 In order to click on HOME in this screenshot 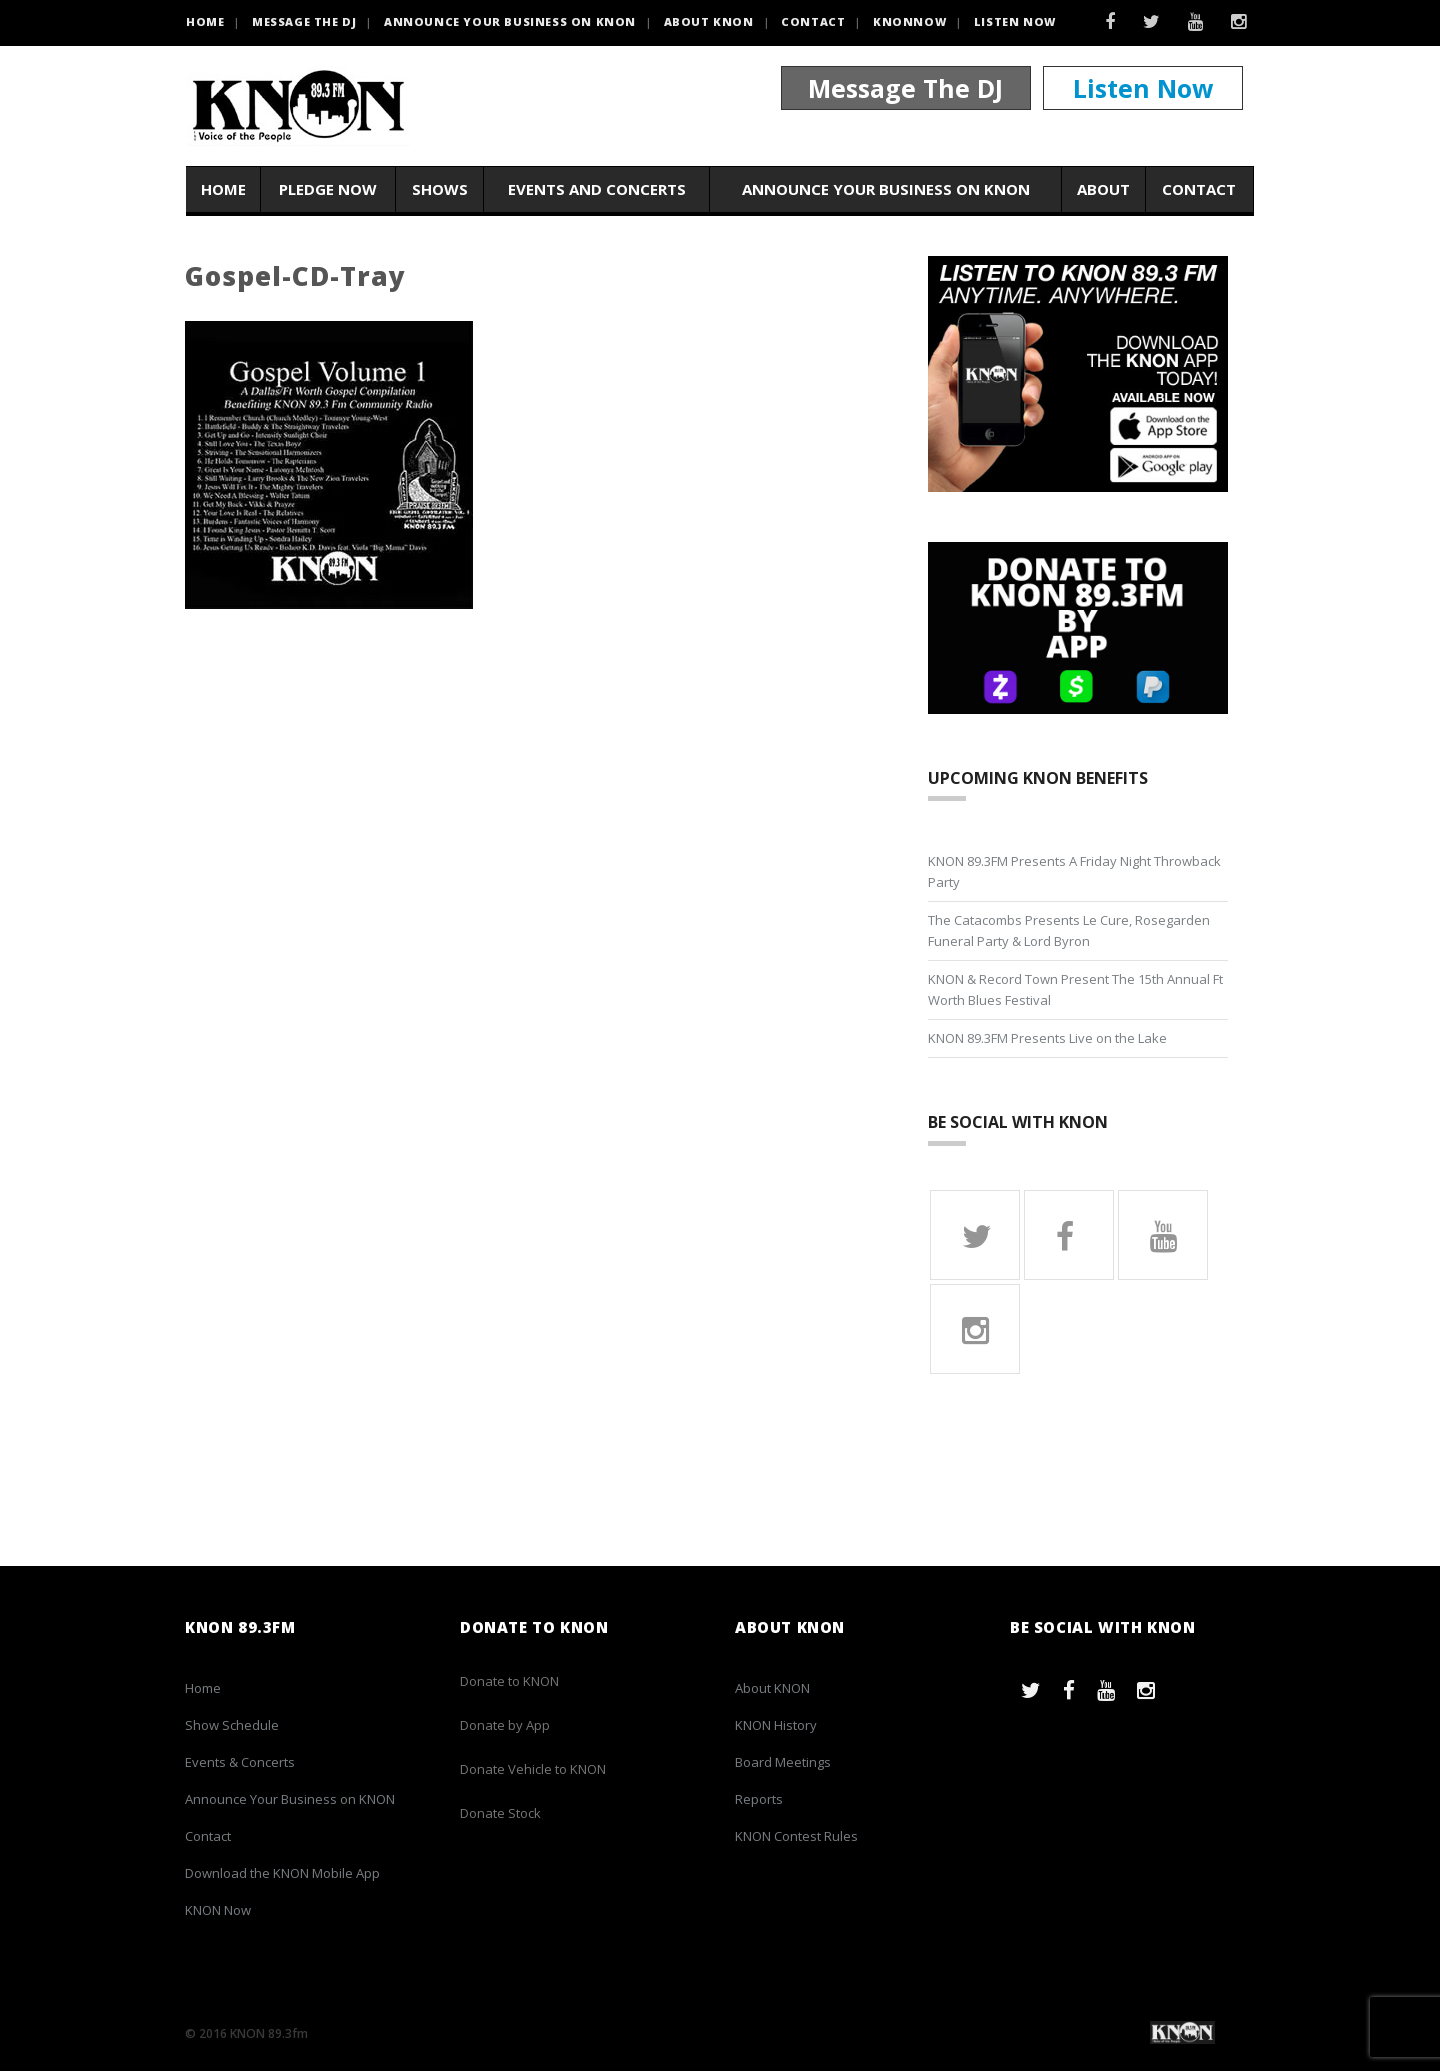, I will do `click(205, 21)`.